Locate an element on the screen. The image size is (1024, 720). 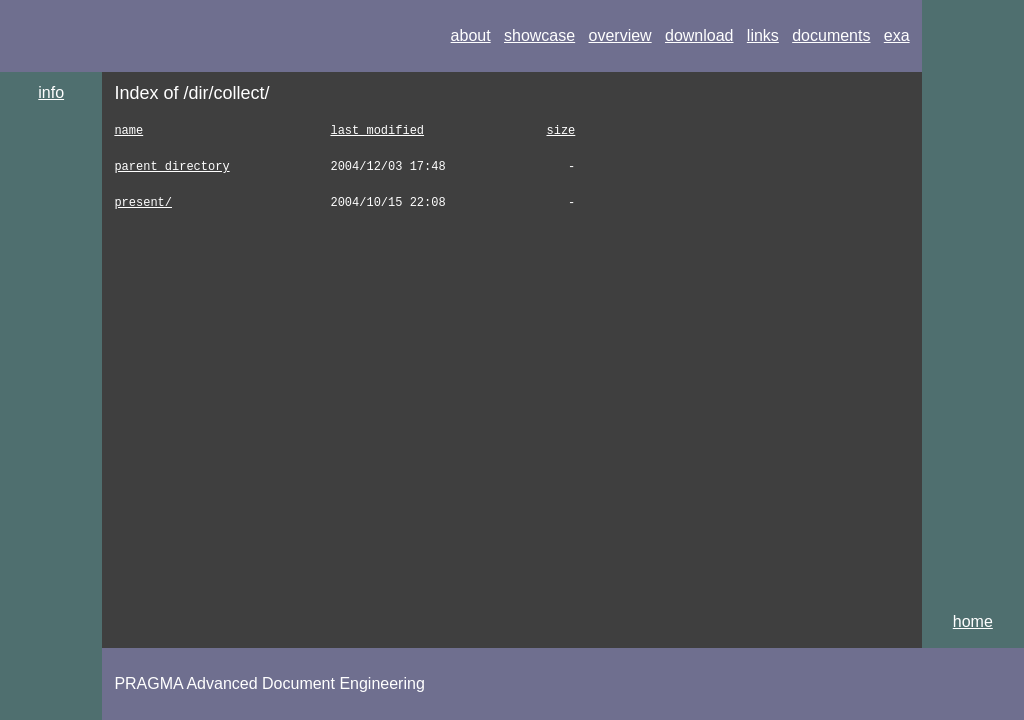
name is located at coordinates (128, 130).